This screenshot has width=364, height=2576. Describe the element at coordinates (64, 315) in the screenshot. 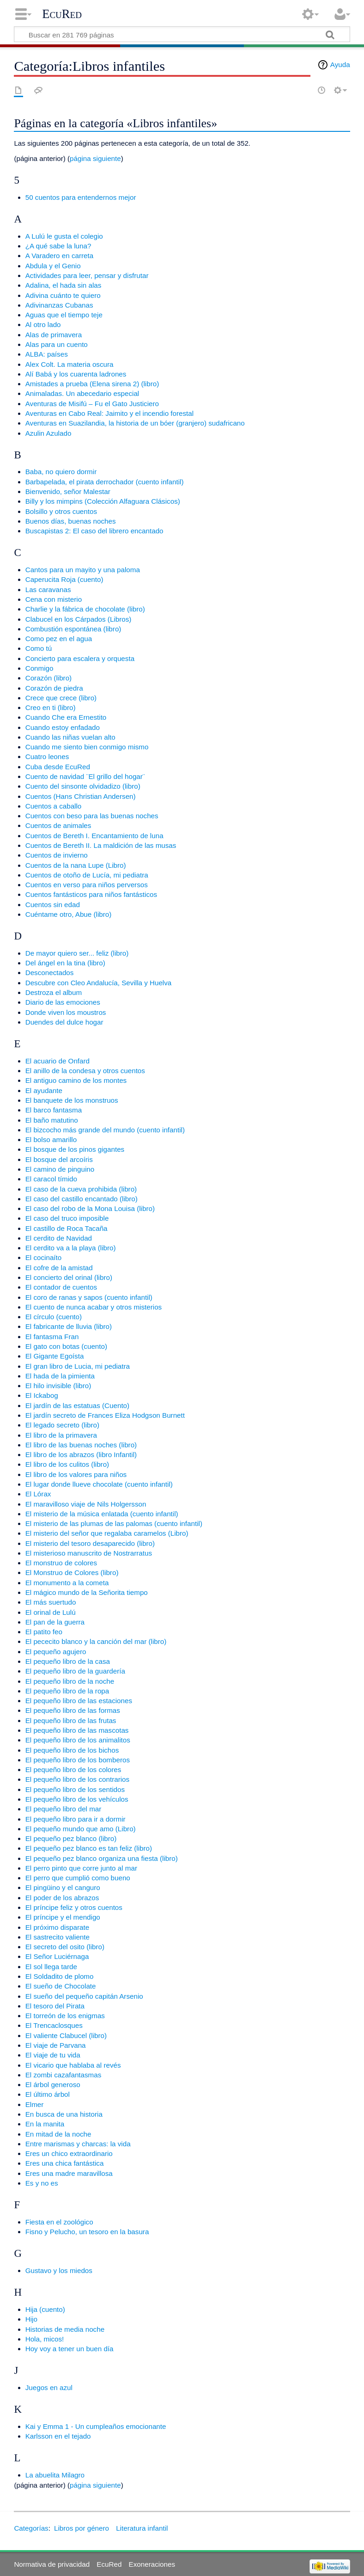

I see `Aguas que el tiempo teje` at that location.